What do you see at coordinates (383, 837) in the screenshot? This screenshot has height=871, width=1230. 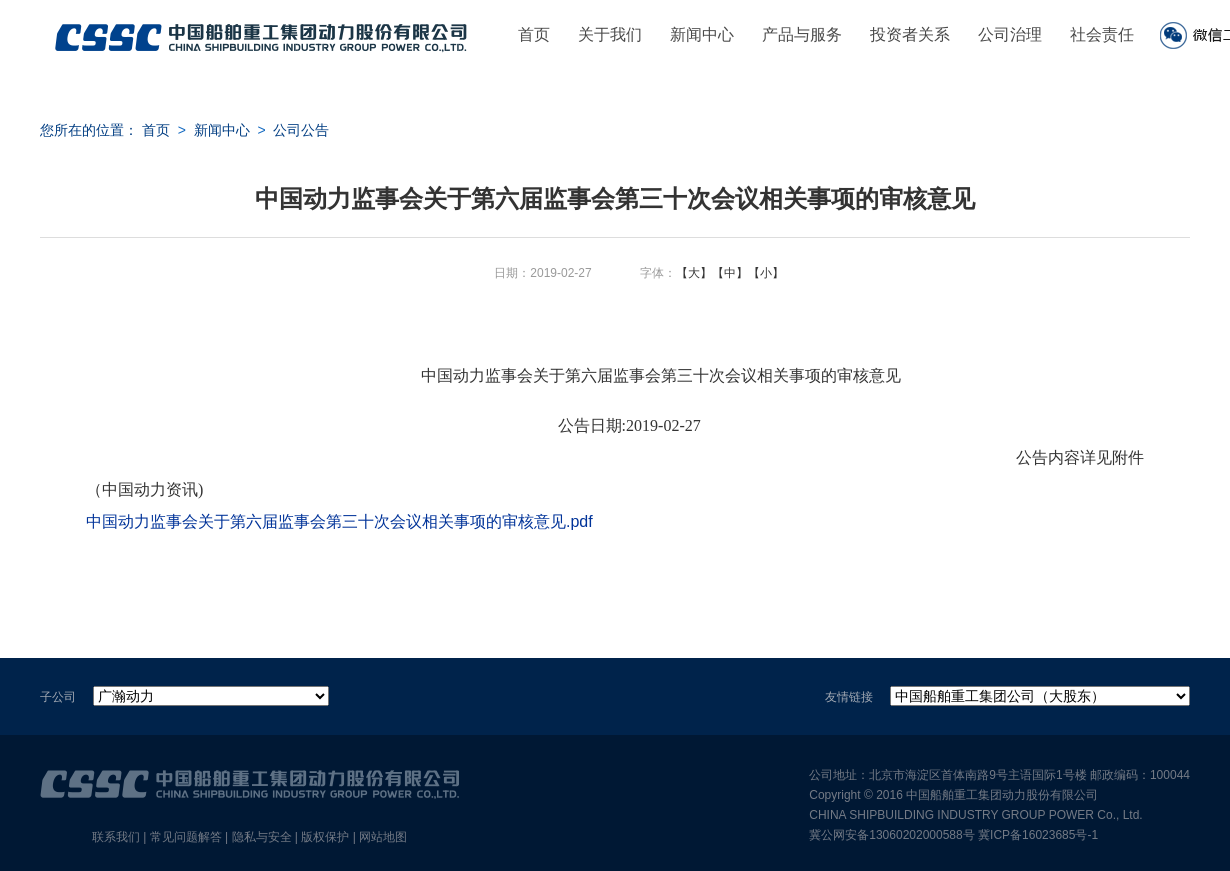 I see `网站地图` at bounding box center [383, 837].